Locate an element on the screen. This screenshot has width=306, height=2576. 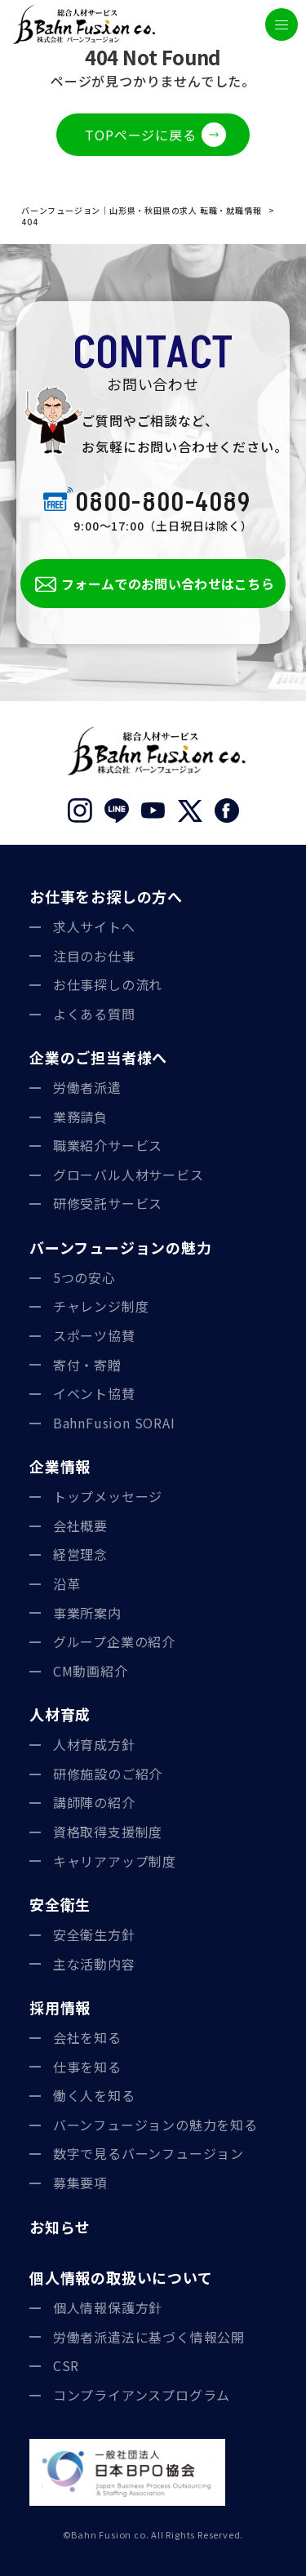
Instagram is located at coordinates (79, 810).